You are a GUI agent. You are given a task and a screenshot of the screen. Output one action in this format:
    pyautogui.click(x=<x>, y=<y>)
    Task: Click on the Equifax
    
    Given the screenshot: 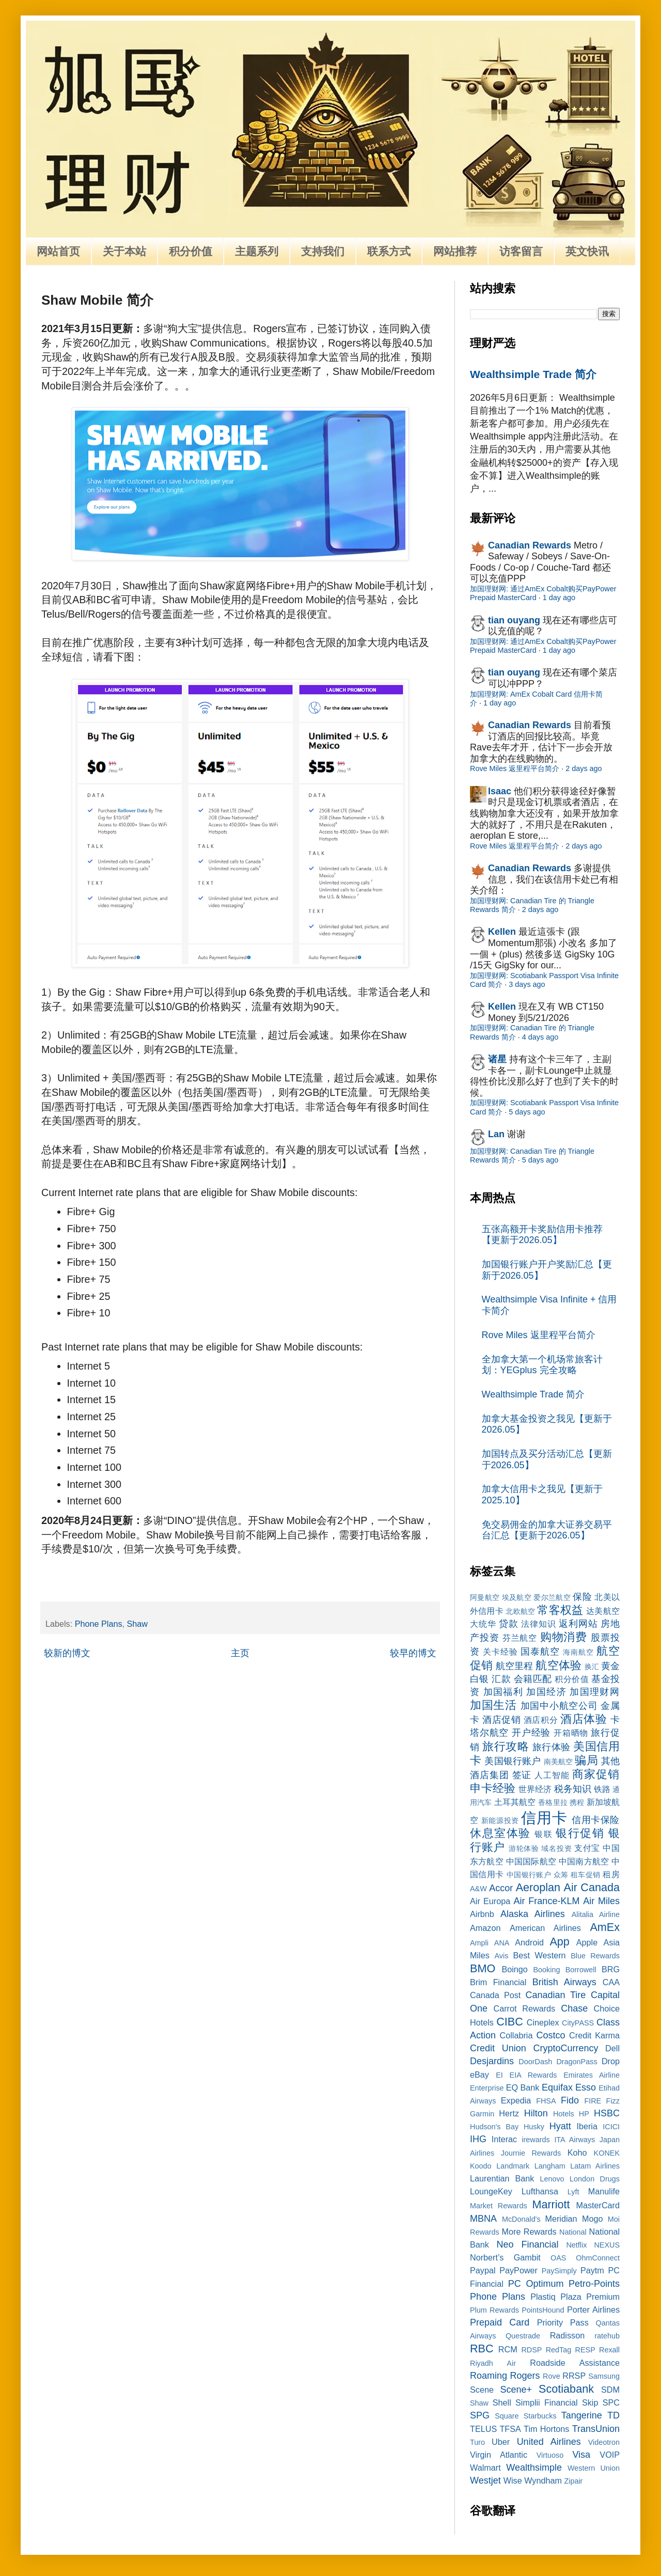 What is the action you would take?
    pyautogui.click(x=557, y=2087)
    